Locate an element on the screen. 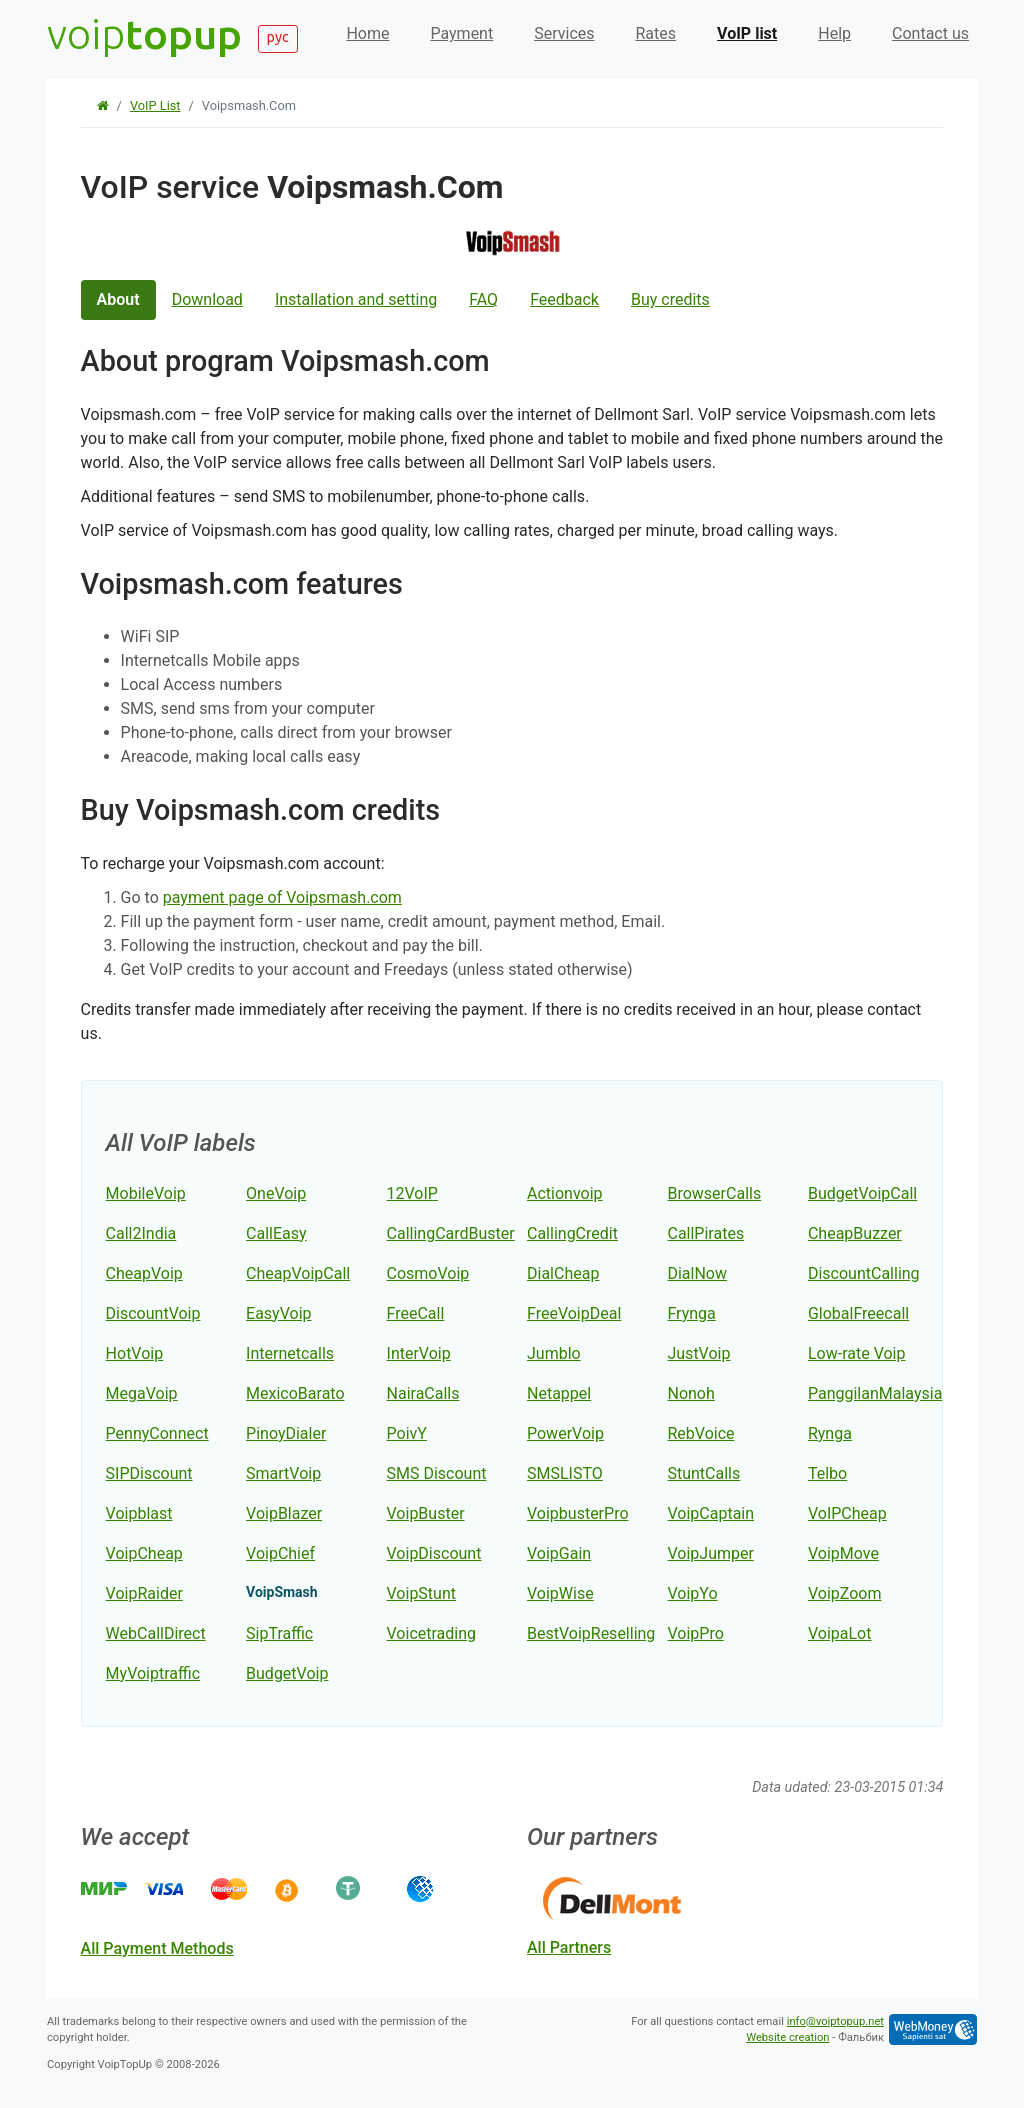  Buy credits is located at coordinates (670, 299).